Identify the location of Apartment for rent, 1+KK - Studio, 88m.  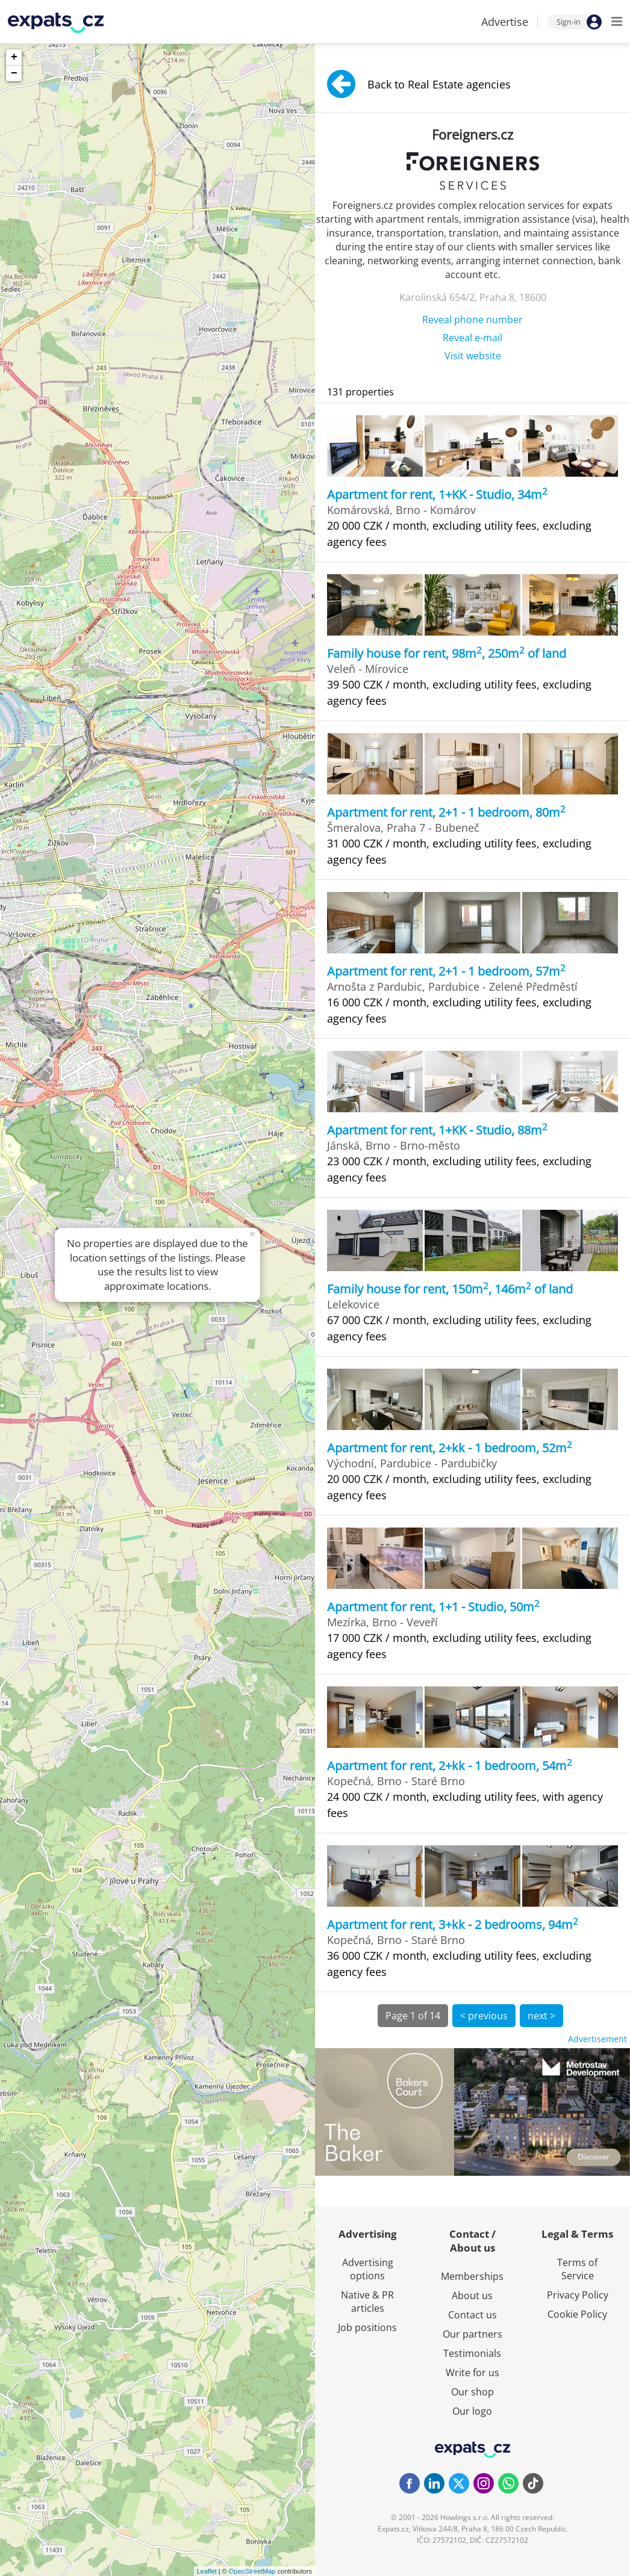
(437, 1130).